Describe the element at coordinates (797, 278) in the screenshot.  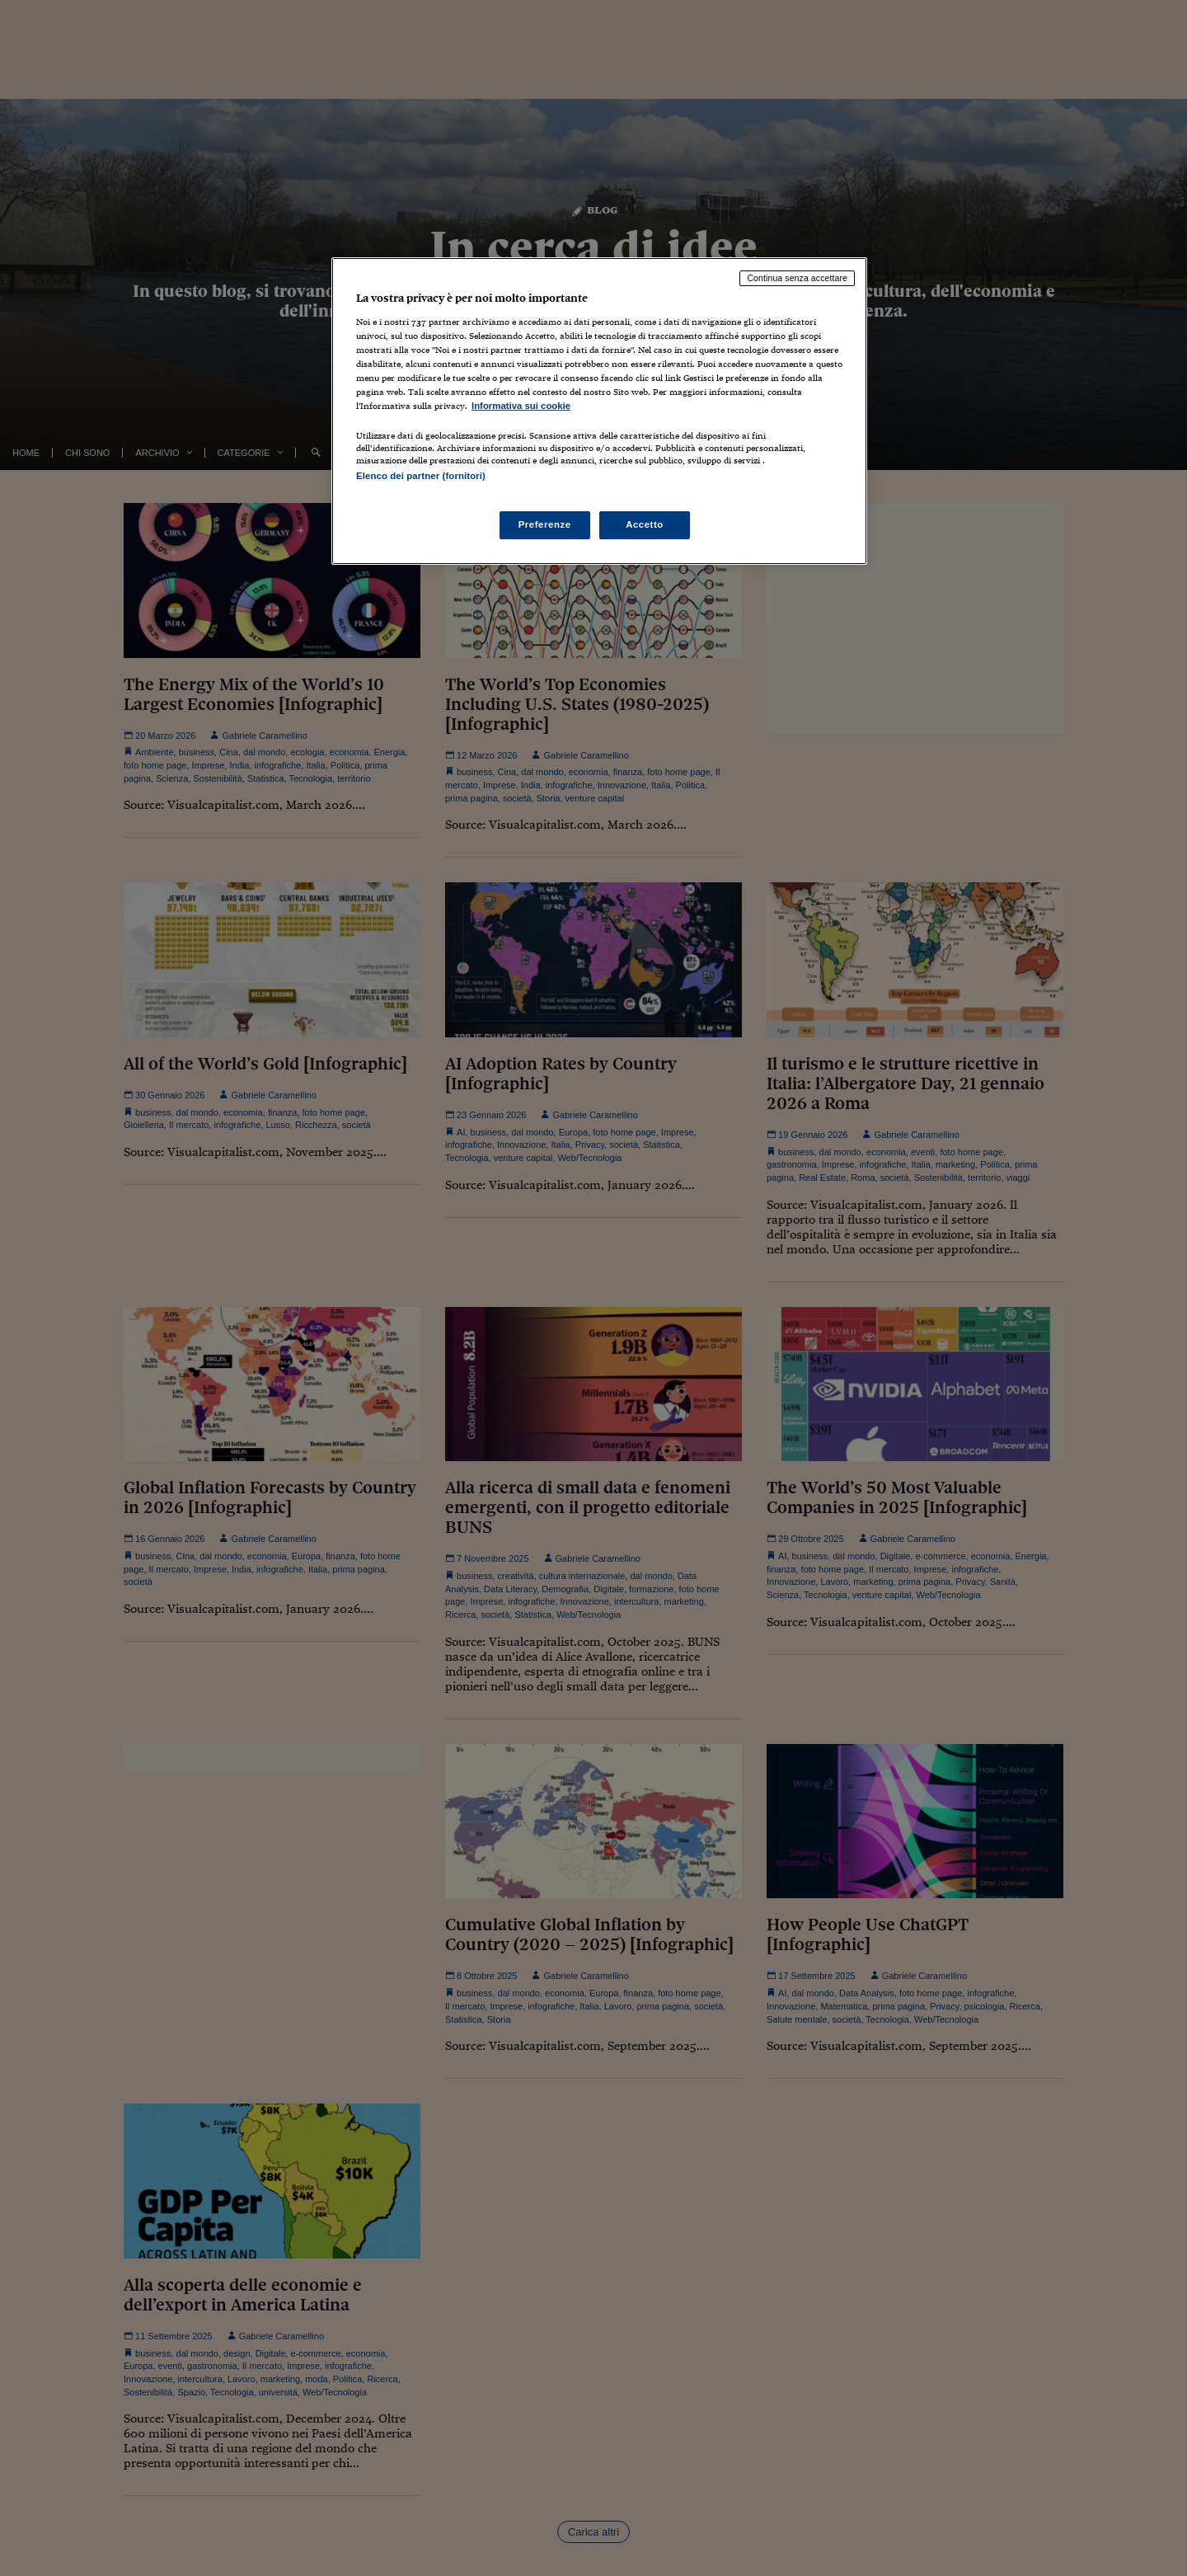
I see `Continua senza accettare` at that location.